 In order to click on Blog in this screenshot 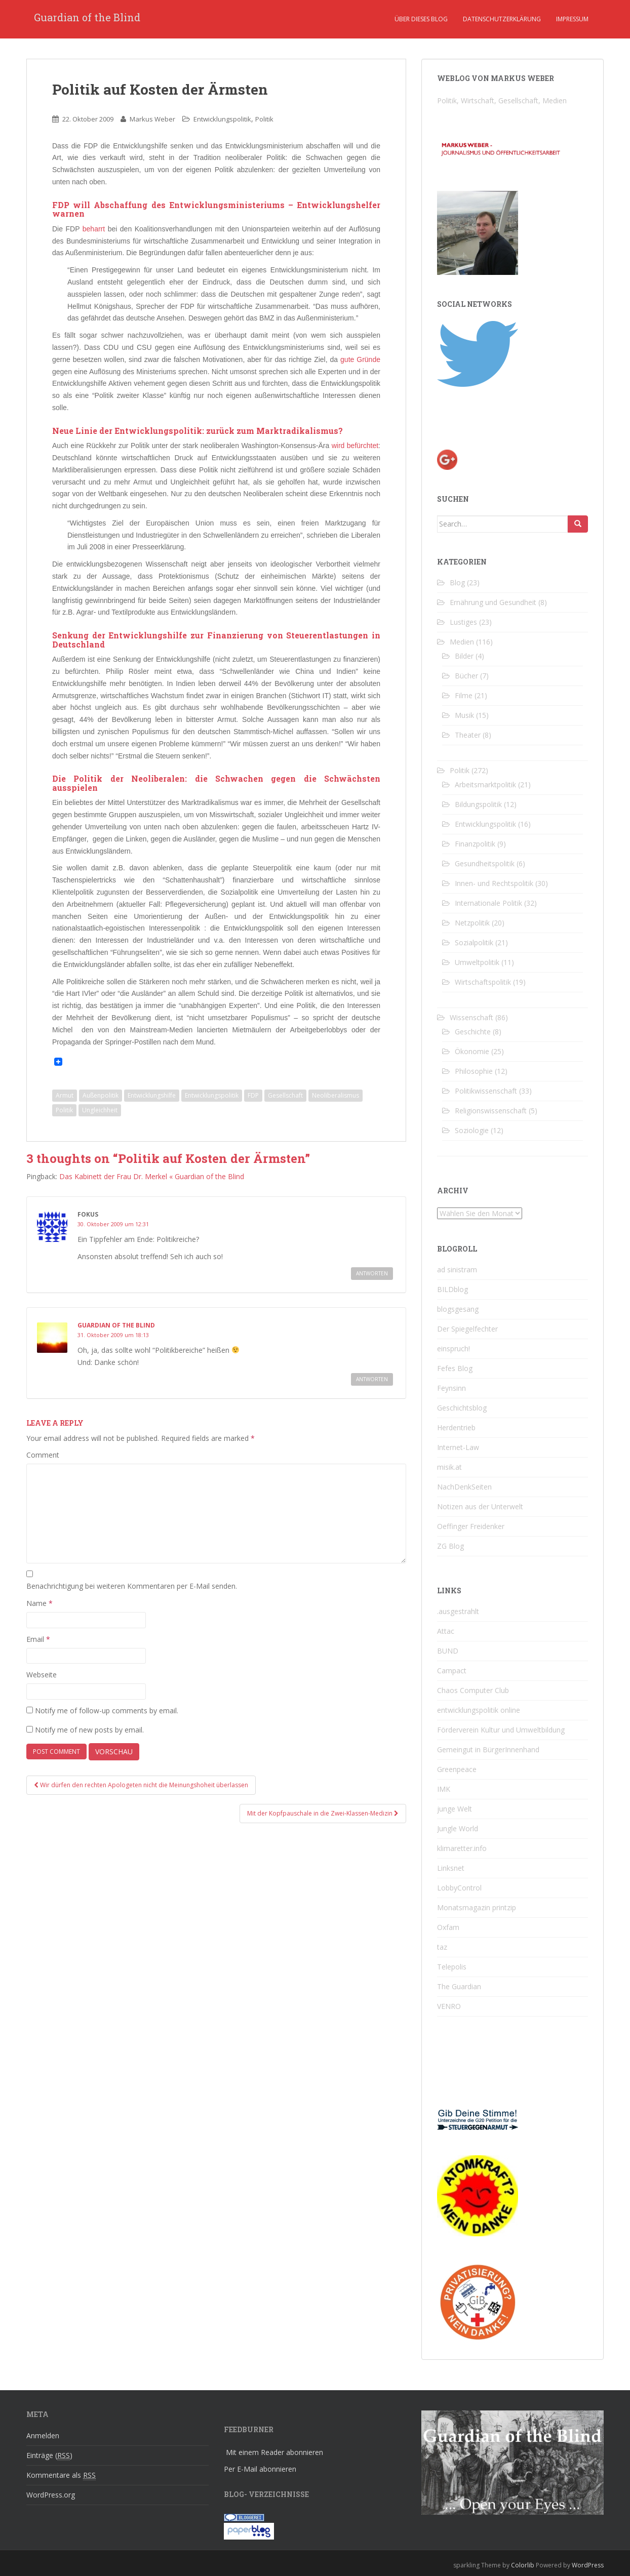, I will do `click(457, 582)`.